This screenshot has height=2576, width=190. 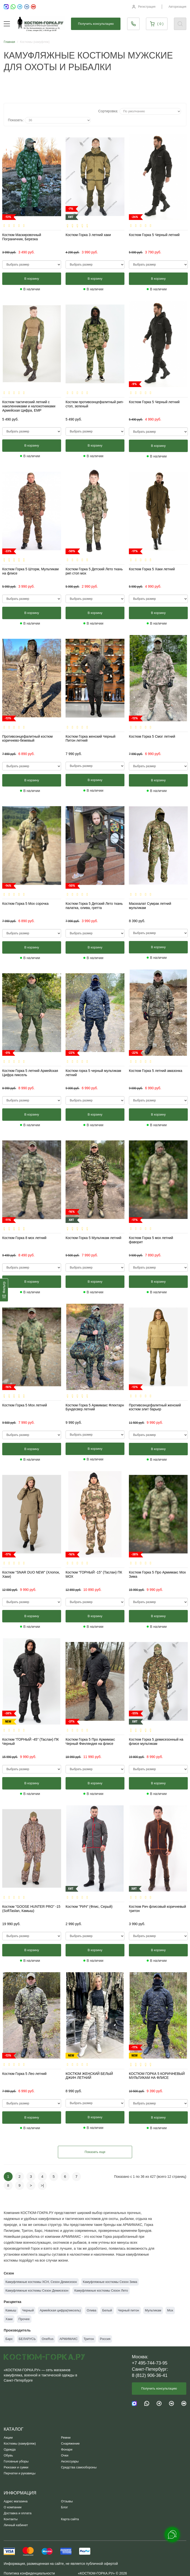 What do you see at coordinates (177, 6) in the screenshot?
I see `Авторизация` at bounding box center [177, 6].